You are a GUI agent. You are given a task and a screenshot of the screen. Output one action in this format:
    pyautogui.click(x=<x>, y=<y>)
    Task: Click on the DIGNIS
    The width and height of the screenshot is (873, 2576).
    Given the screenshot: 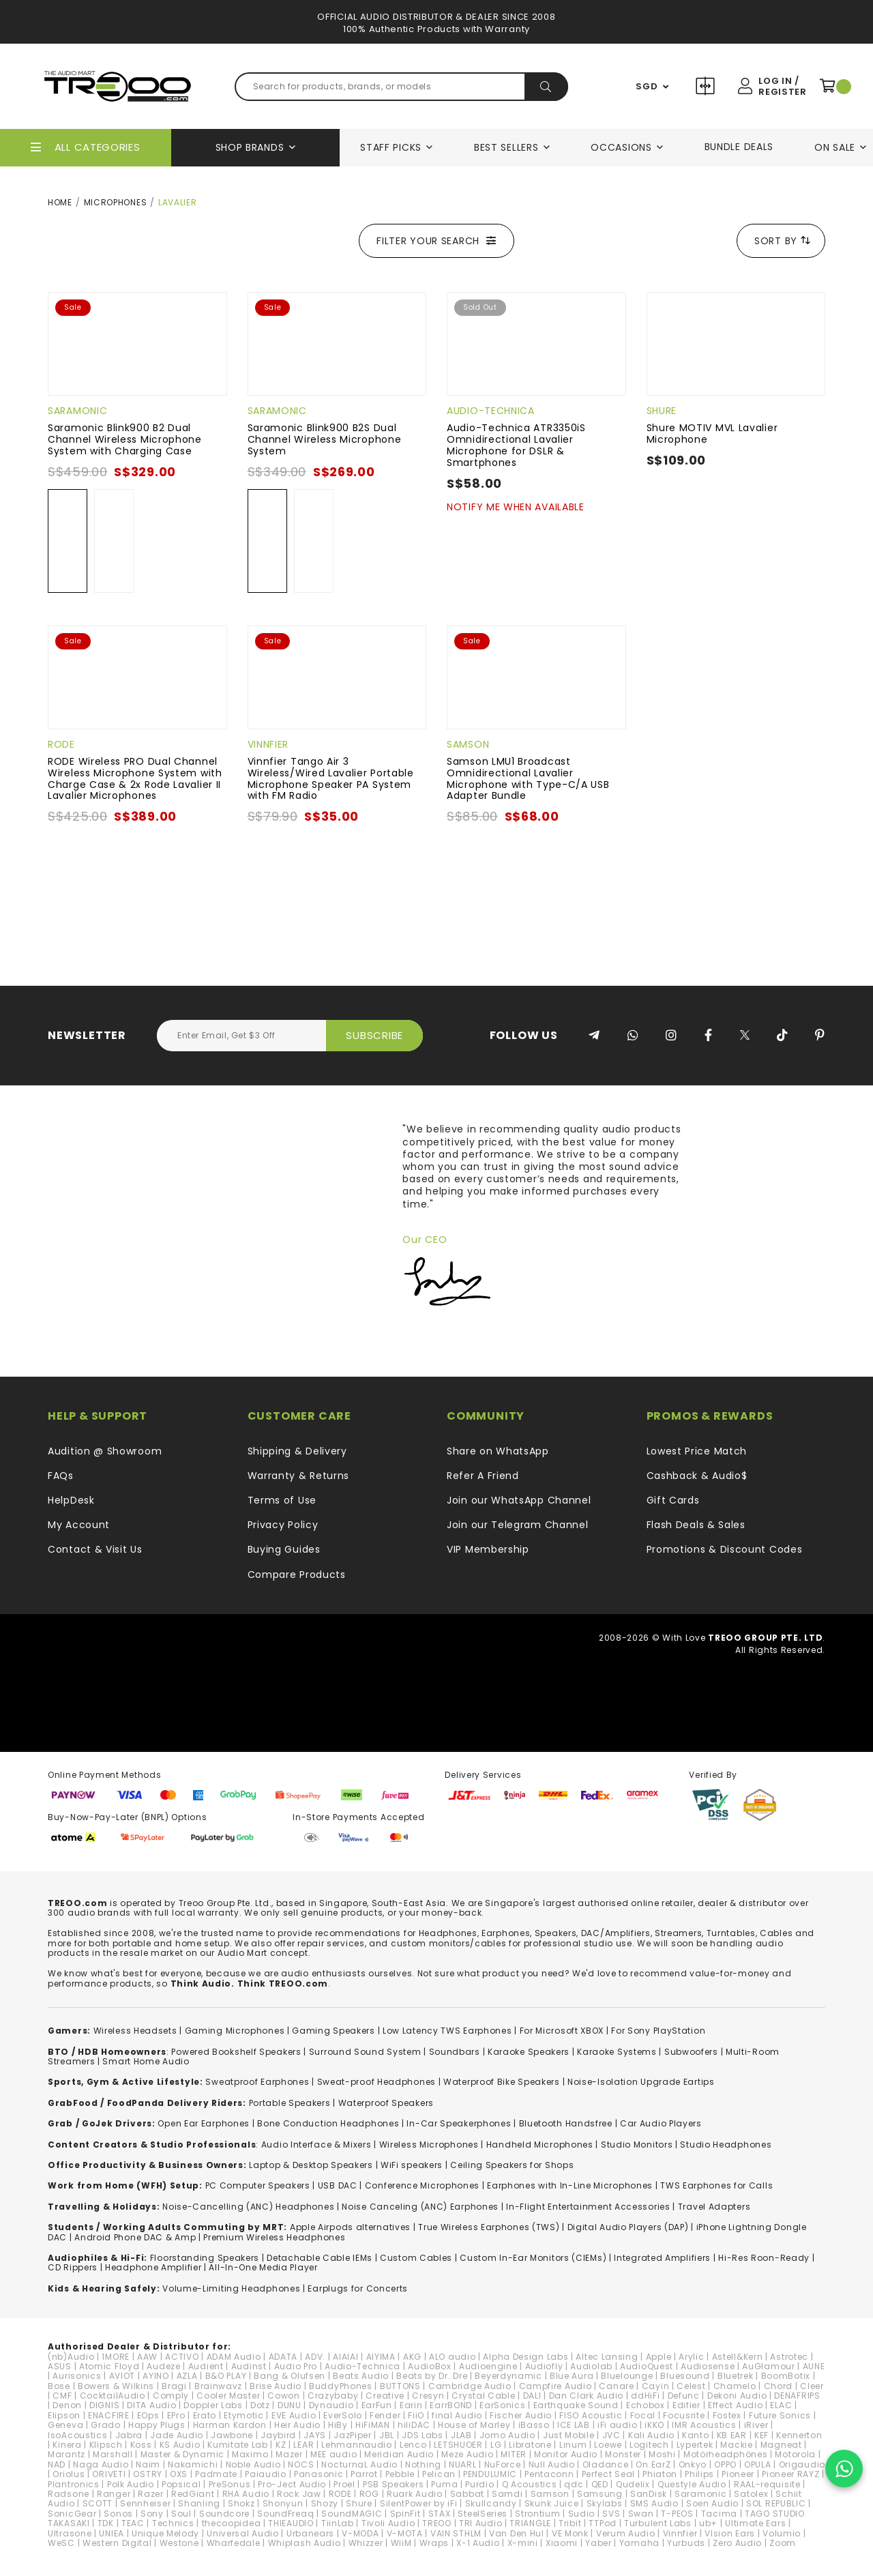 What is the action you would take?
    pyautogui.click(x=104, y=2405)
    